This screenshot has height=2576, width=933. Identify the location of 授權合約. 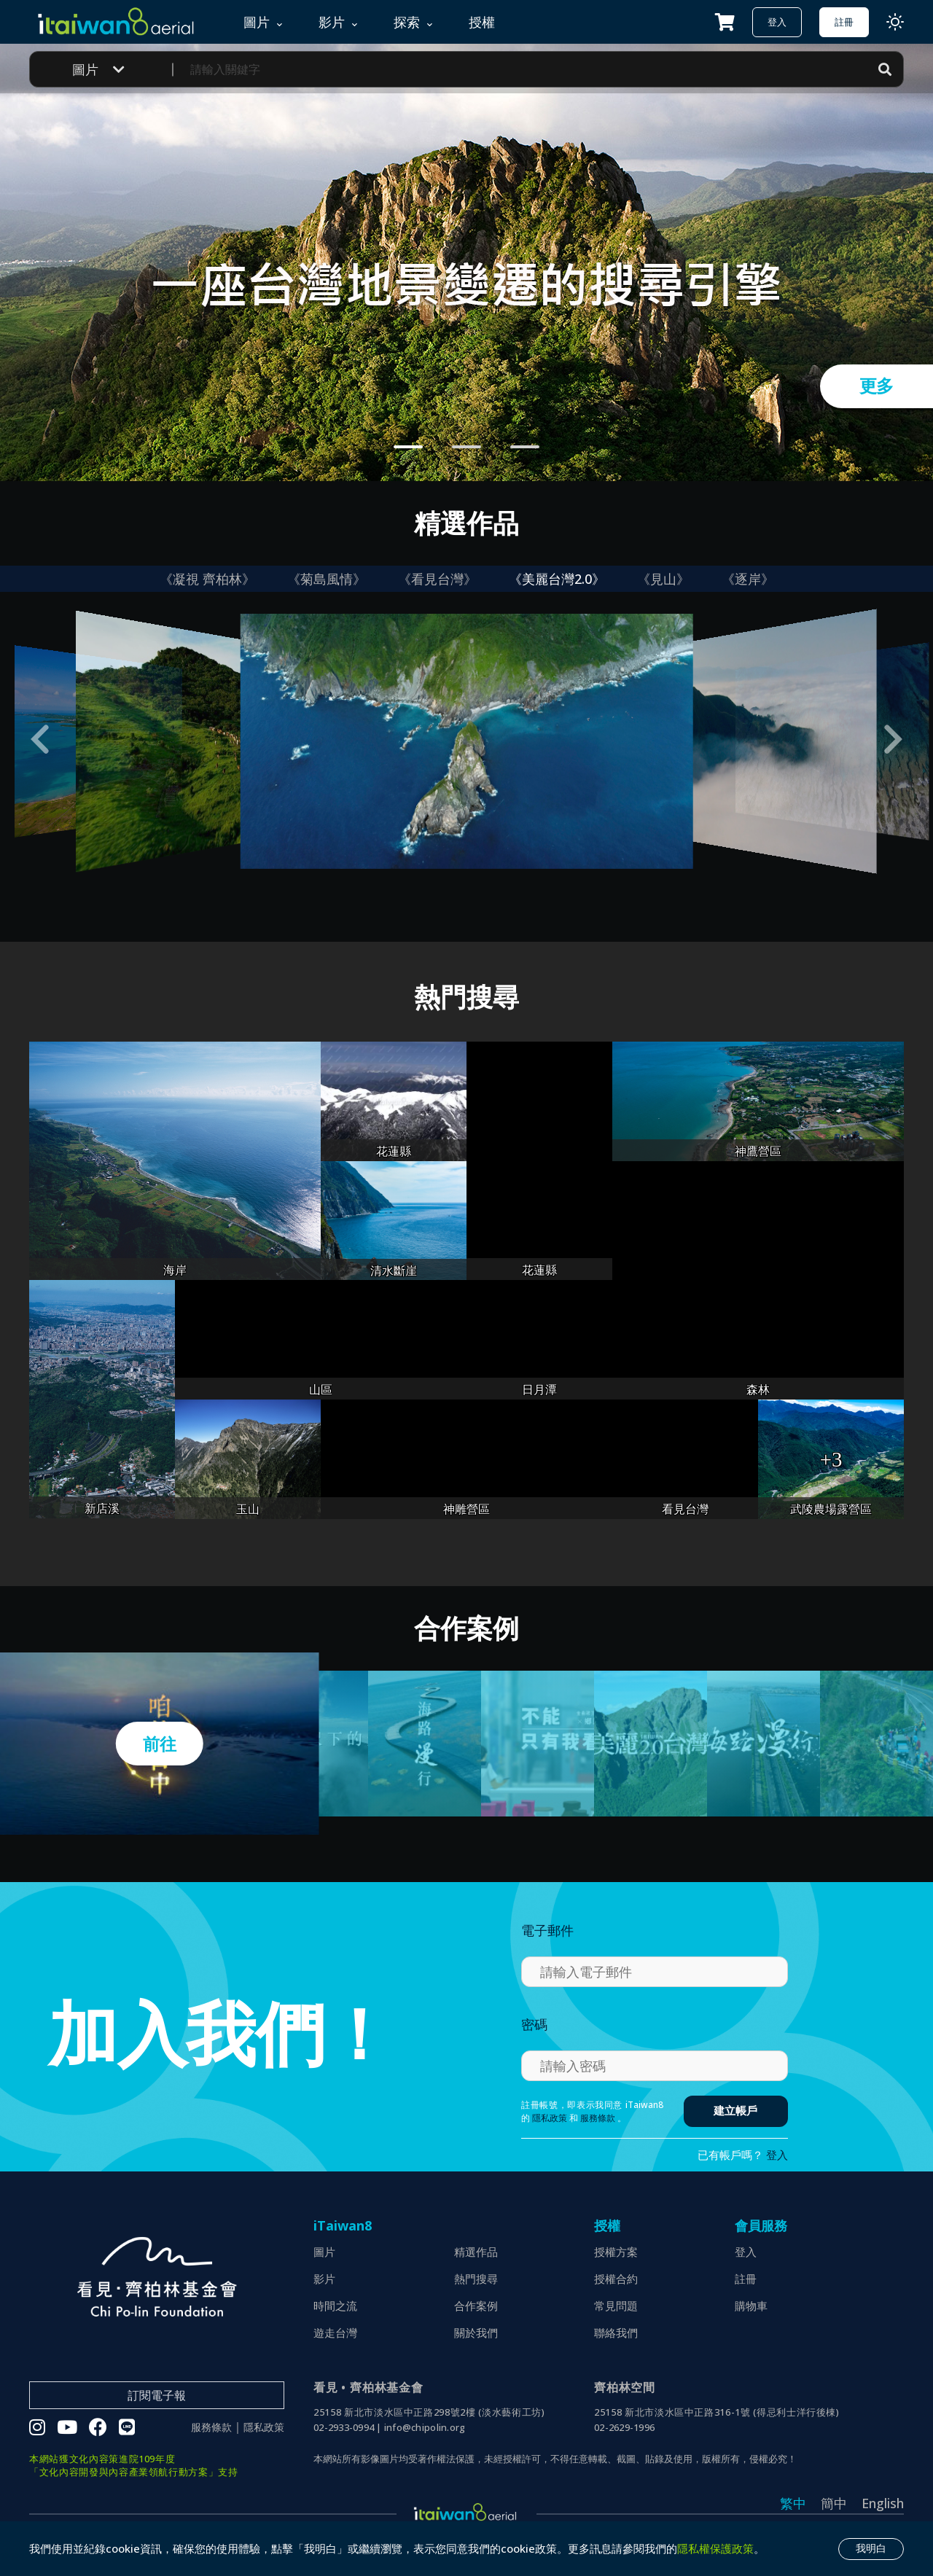
(616, 2278).